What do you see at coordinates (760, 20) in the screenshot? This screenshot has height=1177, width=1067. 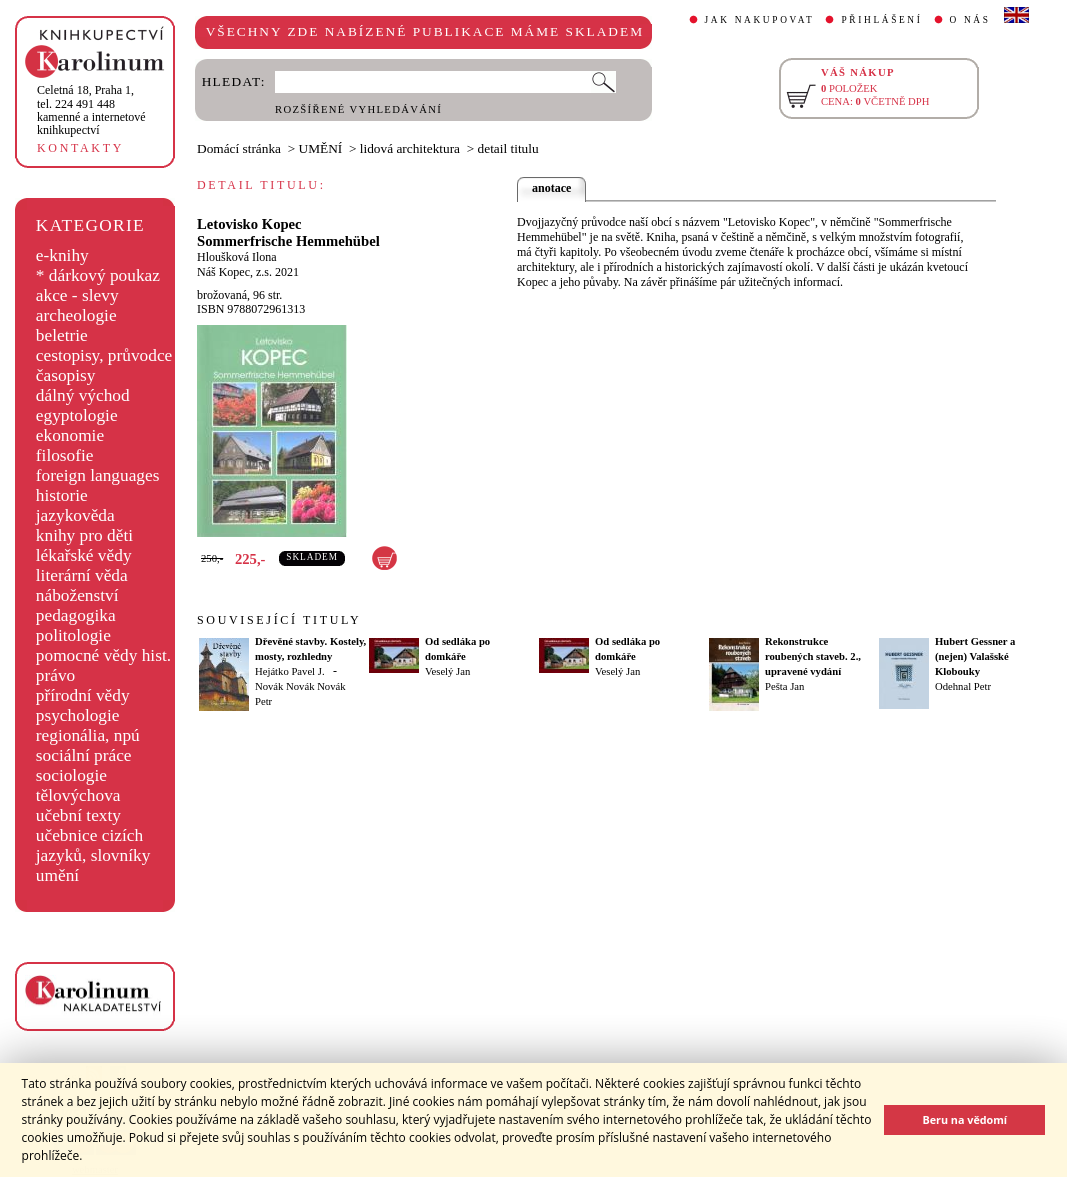 I see `JAK NAKUPOVAT` at bounding box center [760, 20].